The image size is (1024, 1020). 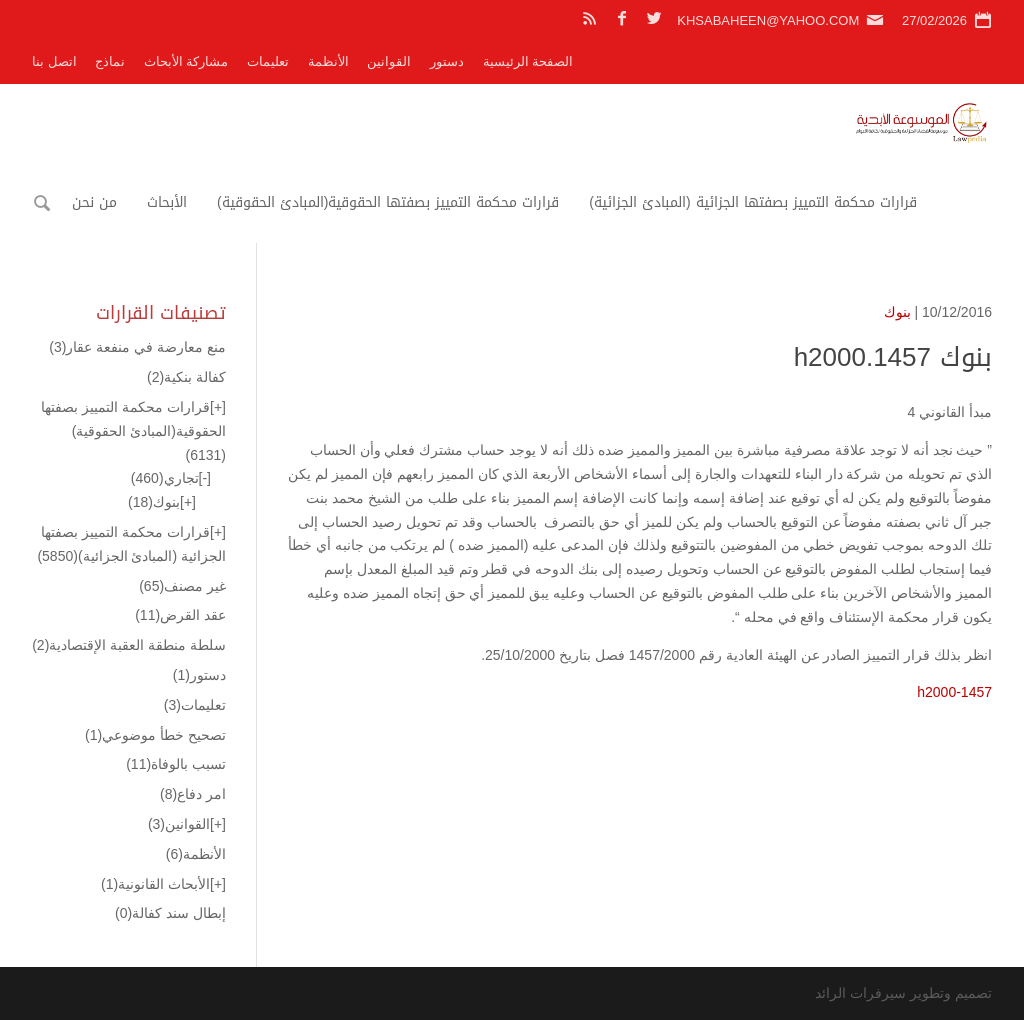 I want to click on دستور, so click(x=447, y=61).